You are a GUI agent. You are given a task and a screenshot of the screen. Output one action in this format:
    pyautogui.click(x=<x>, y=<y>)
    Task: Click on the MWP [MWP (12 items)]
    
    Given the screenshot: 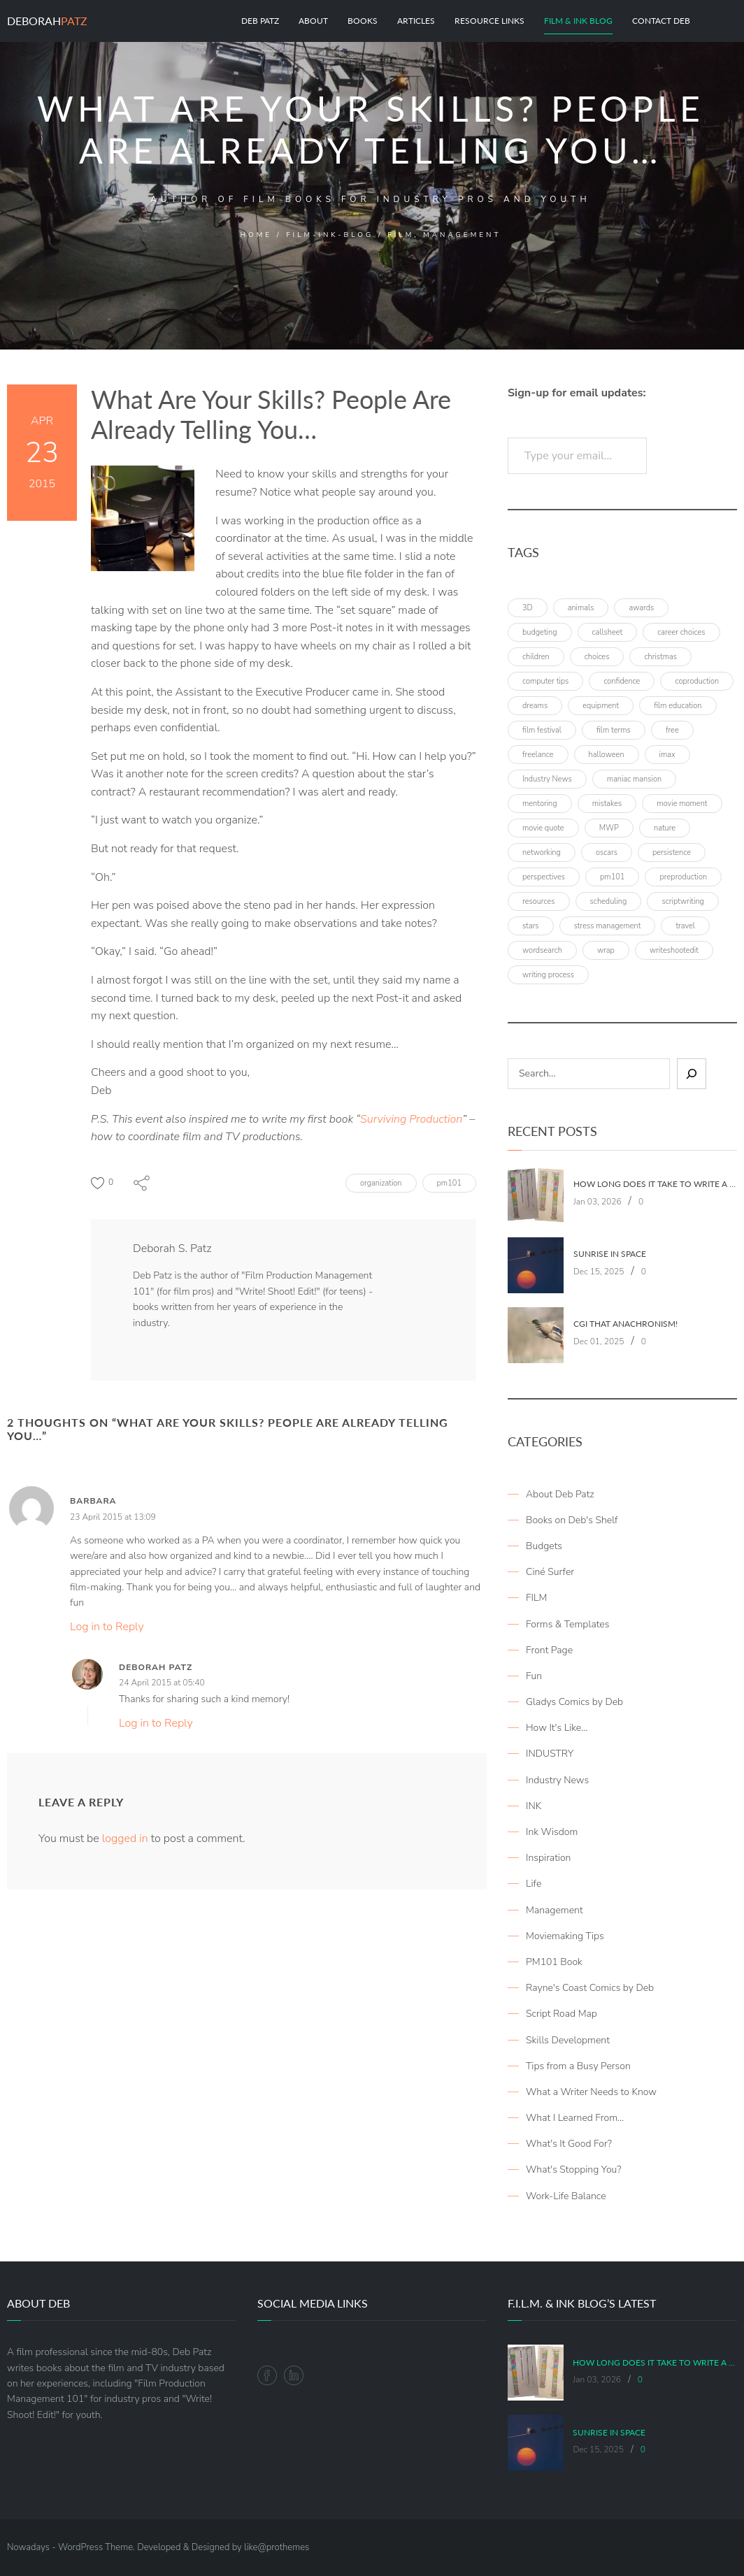 What is the action you would take?
    pyautogui.click(x=609, y=828)
    